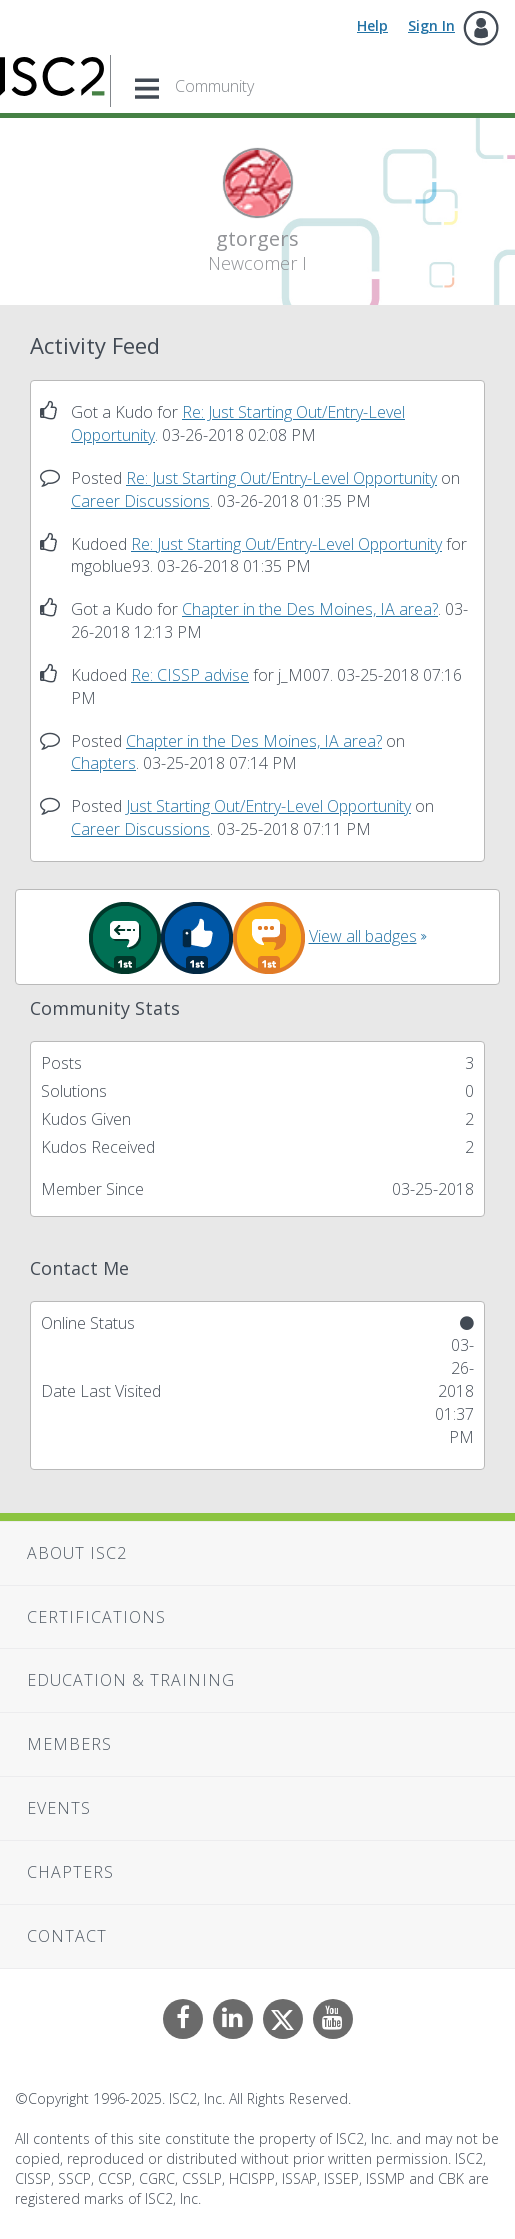  Describe the element at coordinates (190, 675) in the screenshot. I see `Re: CISSP advise` at that location.